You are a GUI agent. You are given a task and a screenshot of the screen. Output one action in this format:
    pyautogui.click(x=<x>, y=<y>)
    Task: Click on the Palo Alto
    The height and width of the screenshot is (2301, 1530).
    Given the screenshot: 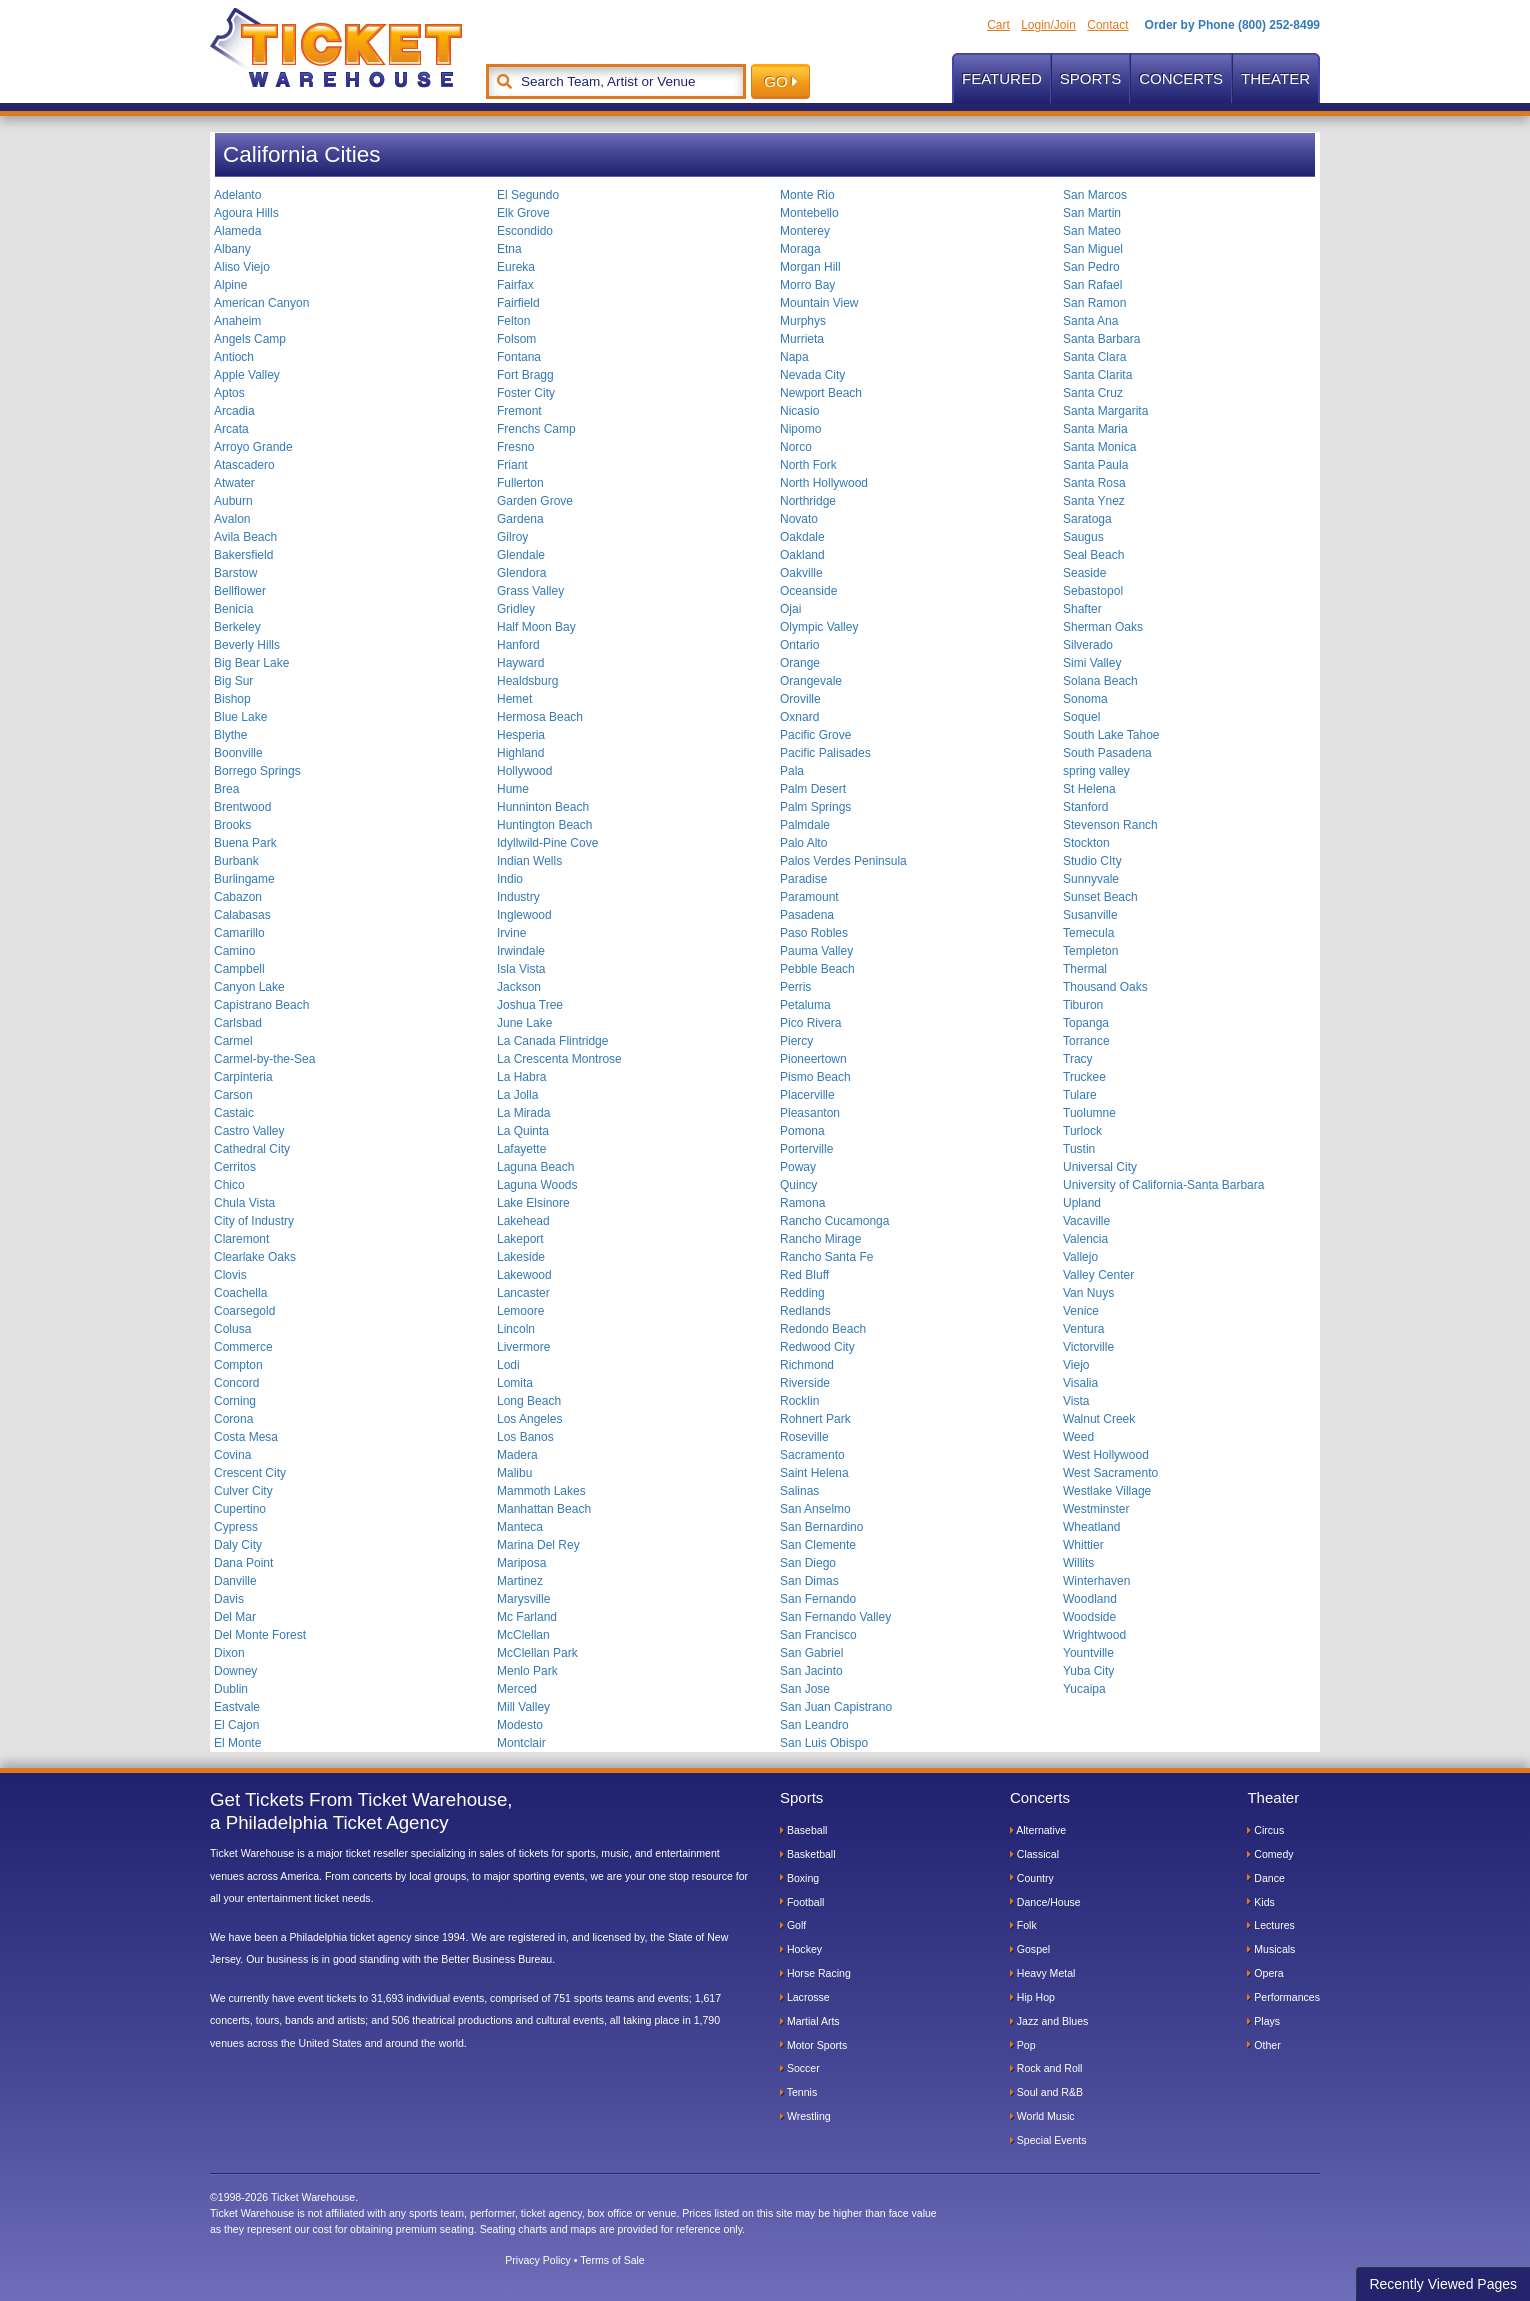 What is the action you would take?
    pyautogui.click(x=803, y=843)
    